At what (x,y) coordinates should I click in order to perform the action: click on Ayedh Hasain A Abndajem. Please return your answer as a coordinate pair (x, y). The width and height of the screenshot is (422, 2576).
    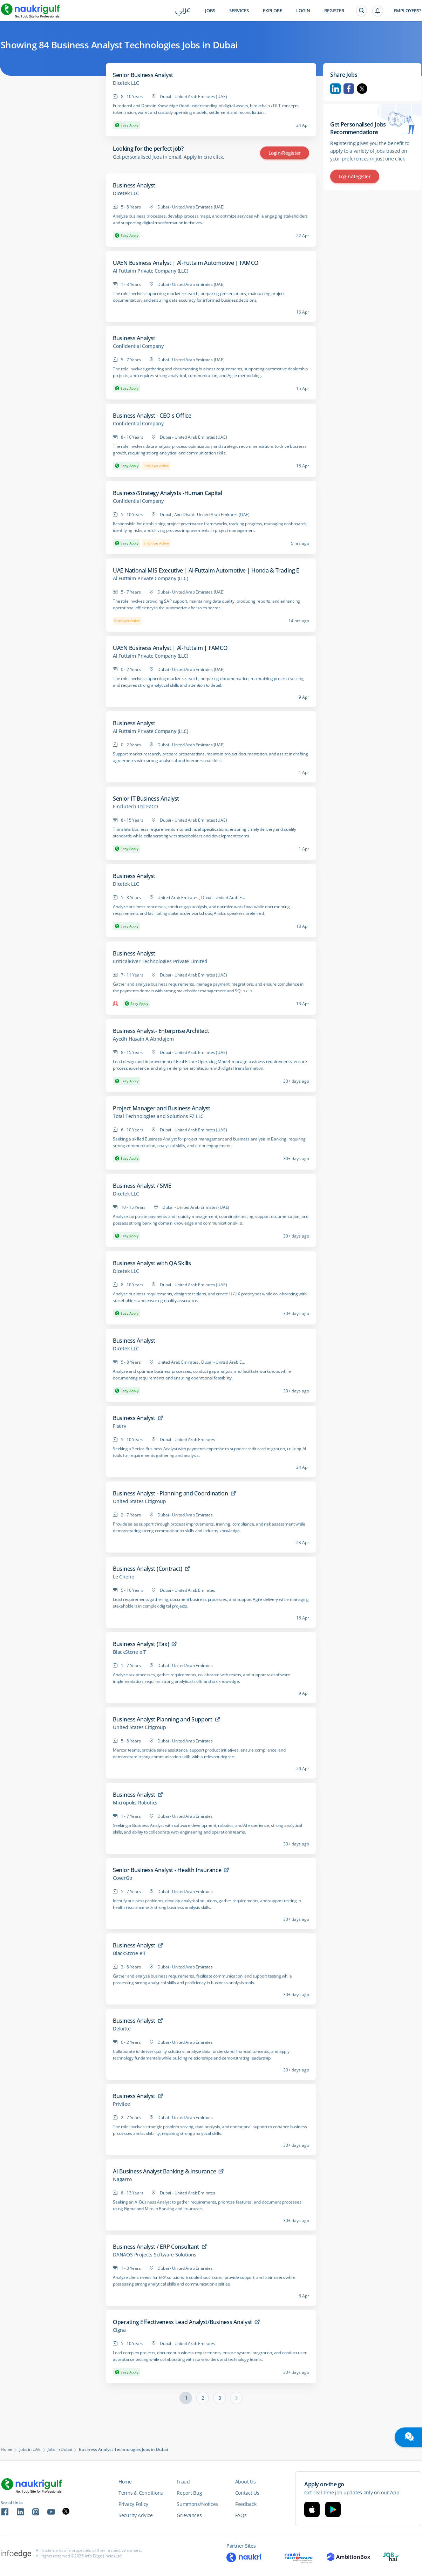
    Looking at the image, I should click on (143, 1039).